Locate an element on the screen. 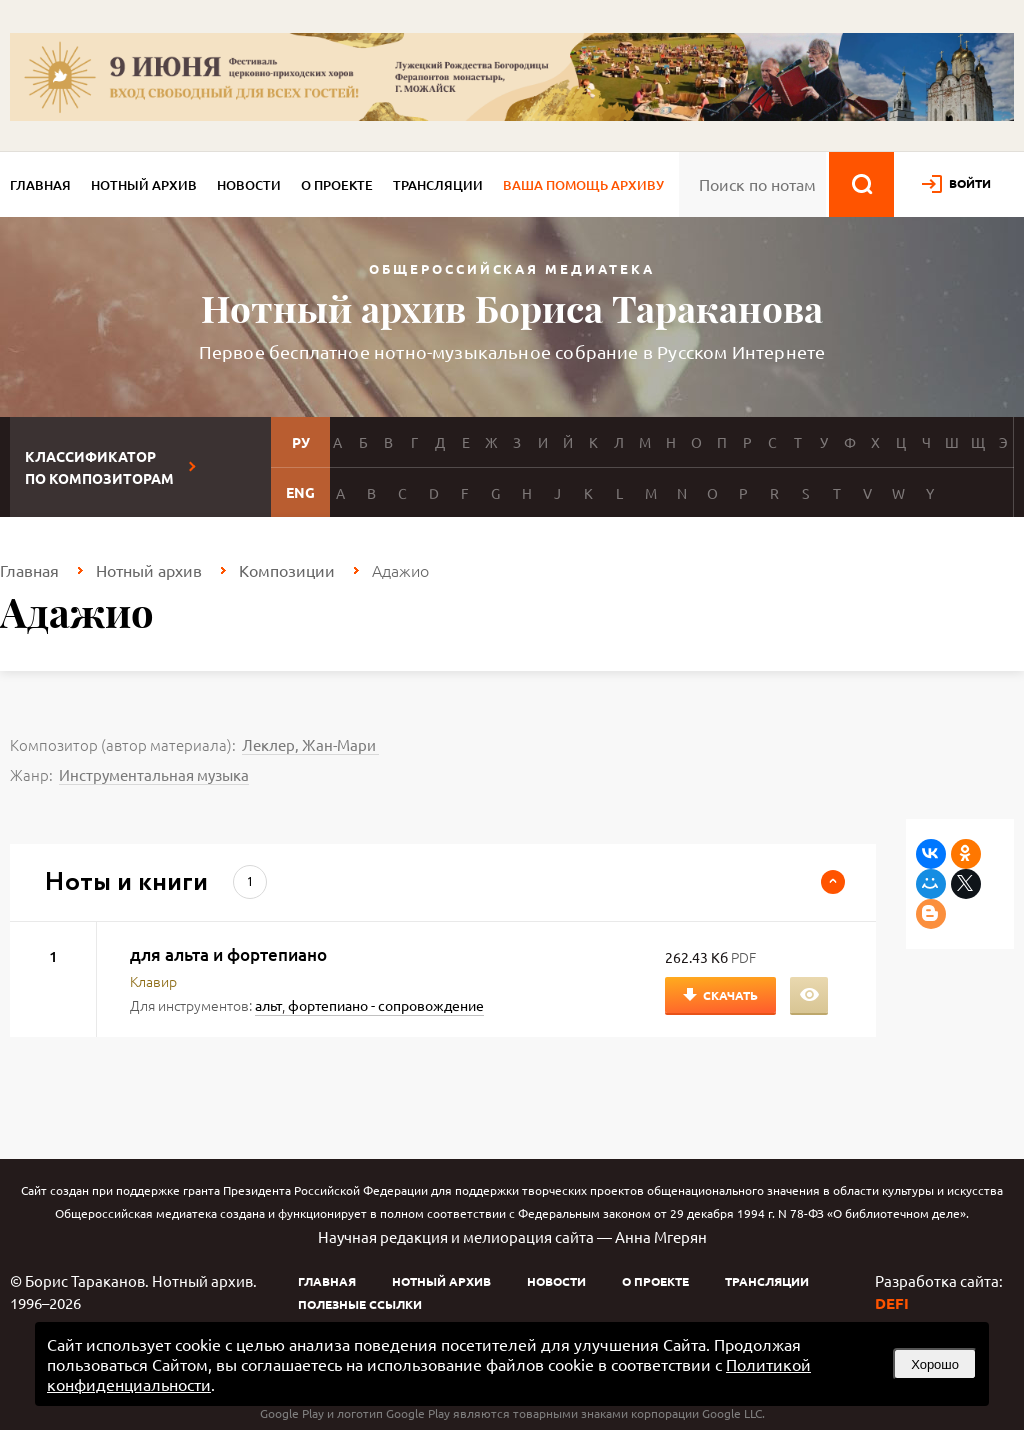 The width and height of the screenshot is (1024, 1430). альт is located at coordinates (268, 1005).